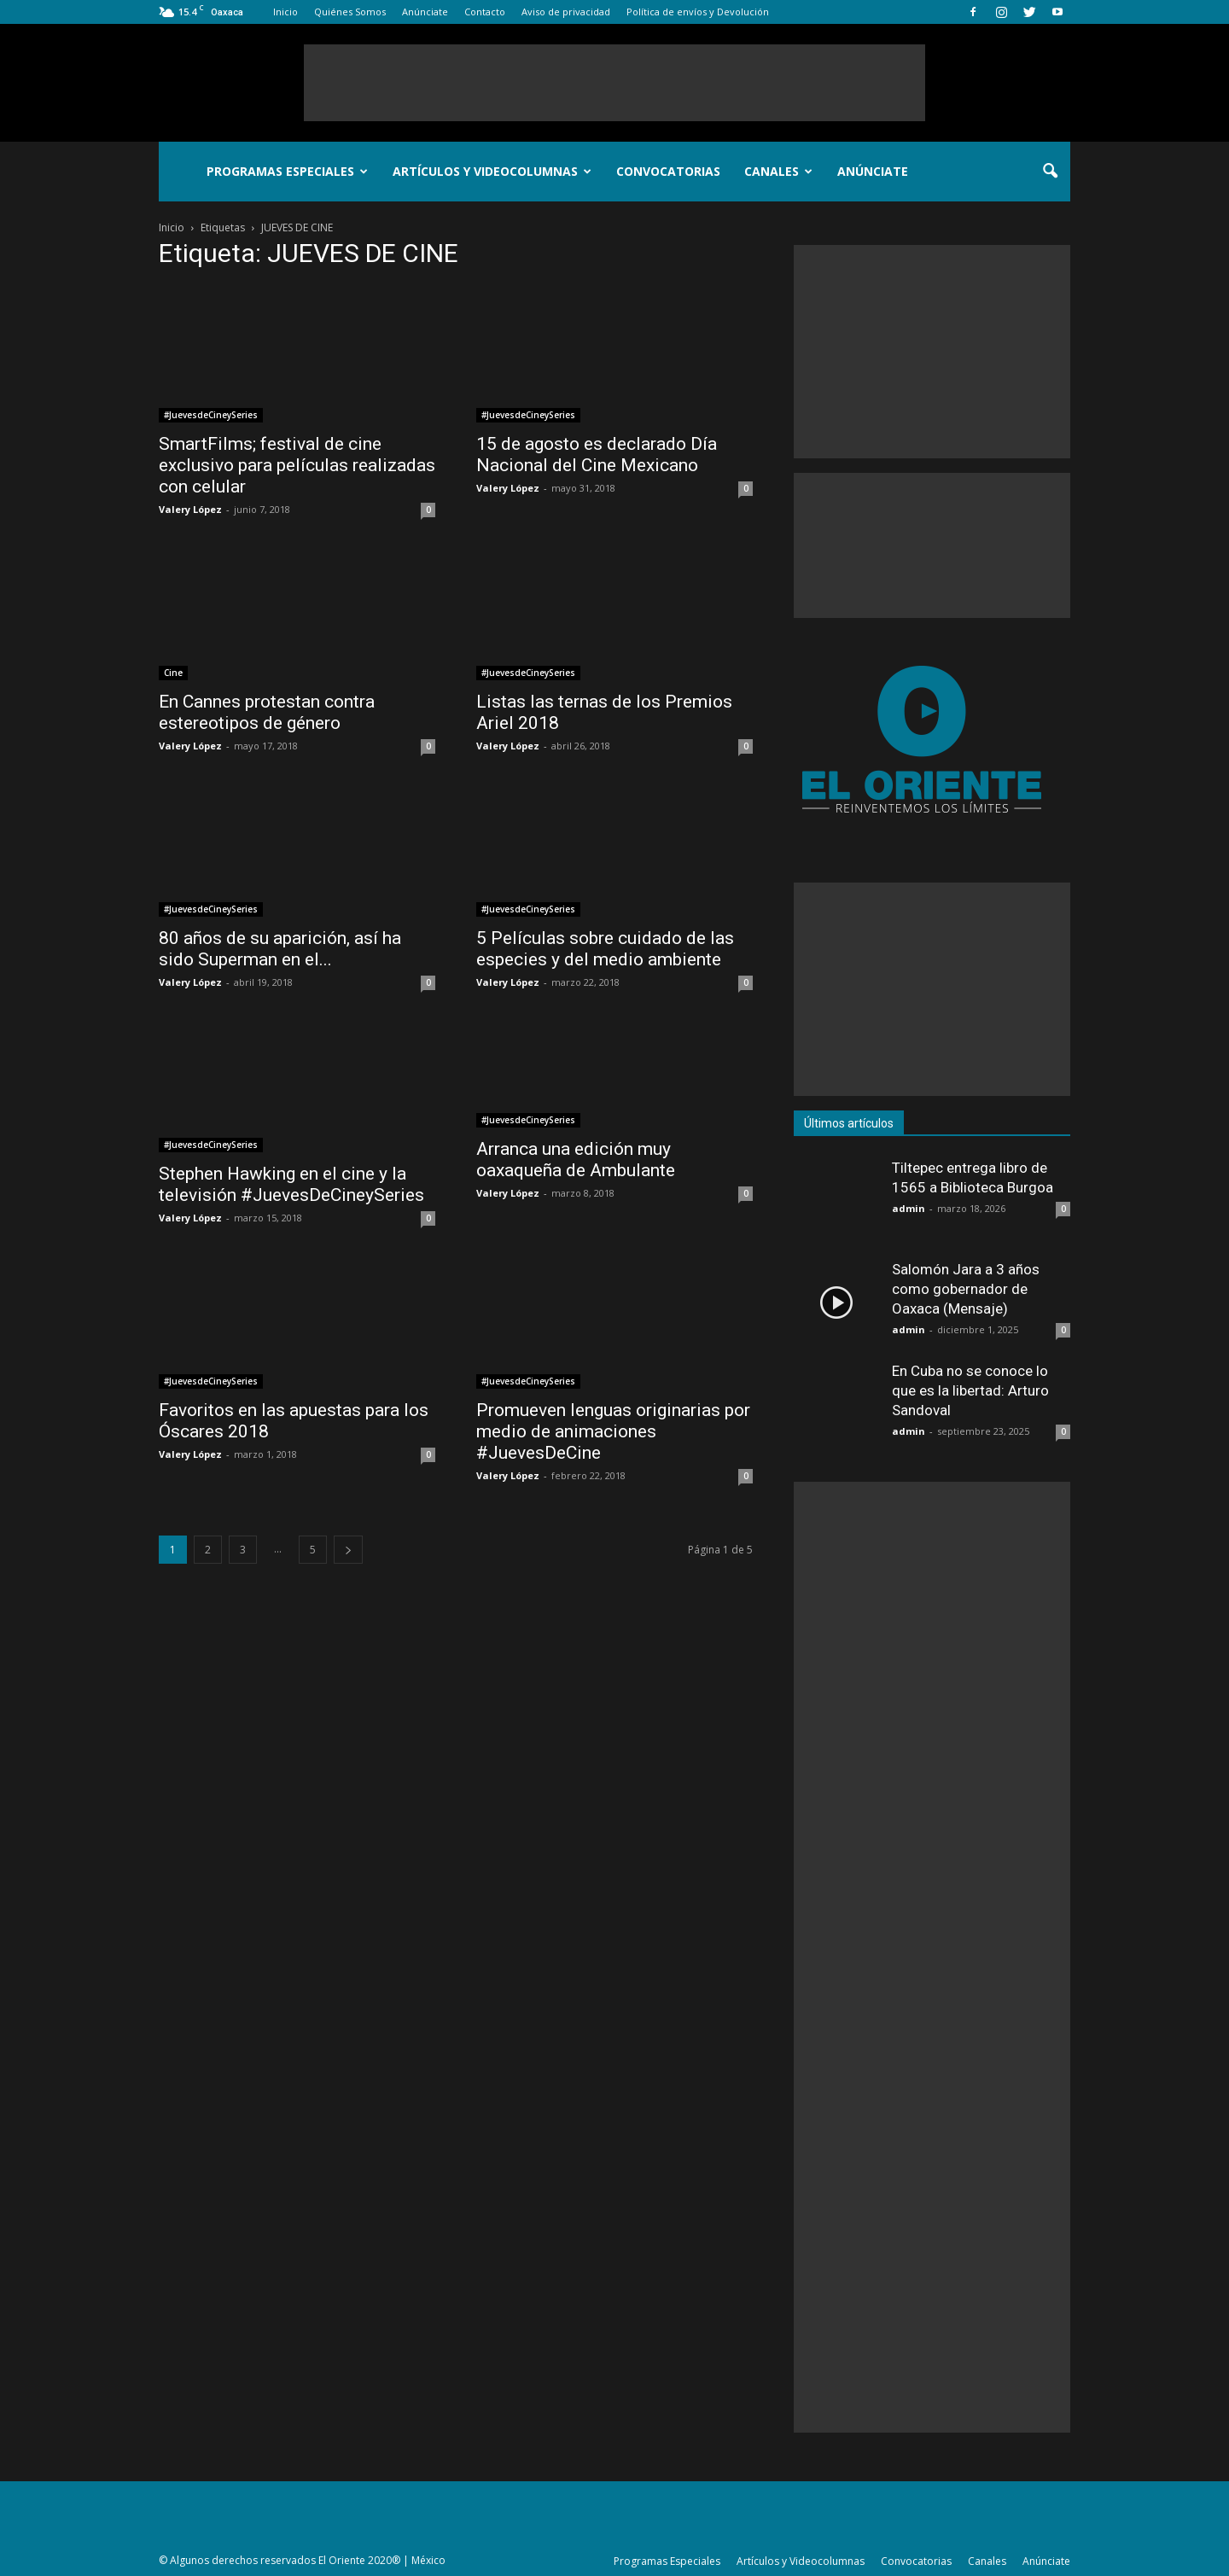 Image resolution: width=1229 pixels, height=2576 pixels. What do you see at coordinates (425, 11) in the screenshot?
I see `Anúnciate` at bounding box center [425, 11].